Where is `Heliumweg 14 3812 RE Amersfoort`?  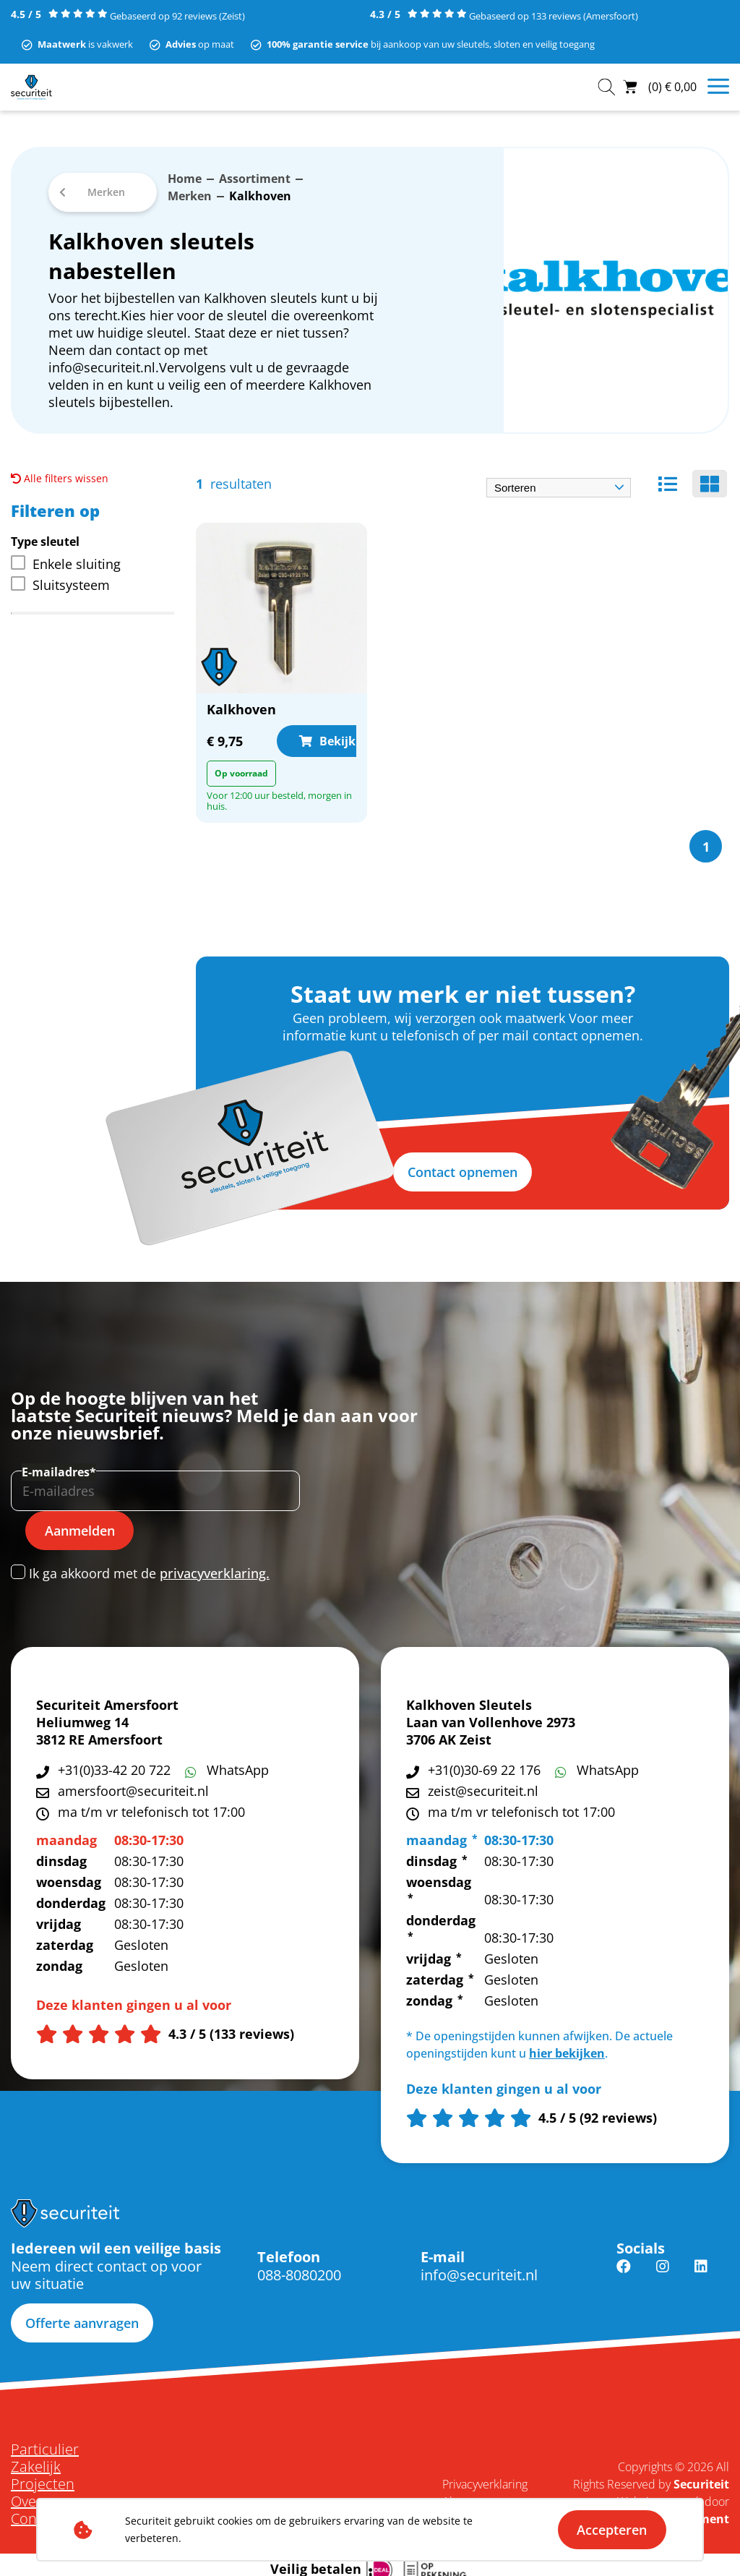 Heliumweg 14 3812 RE Amersfoort is located at coordinates (99, 1730).